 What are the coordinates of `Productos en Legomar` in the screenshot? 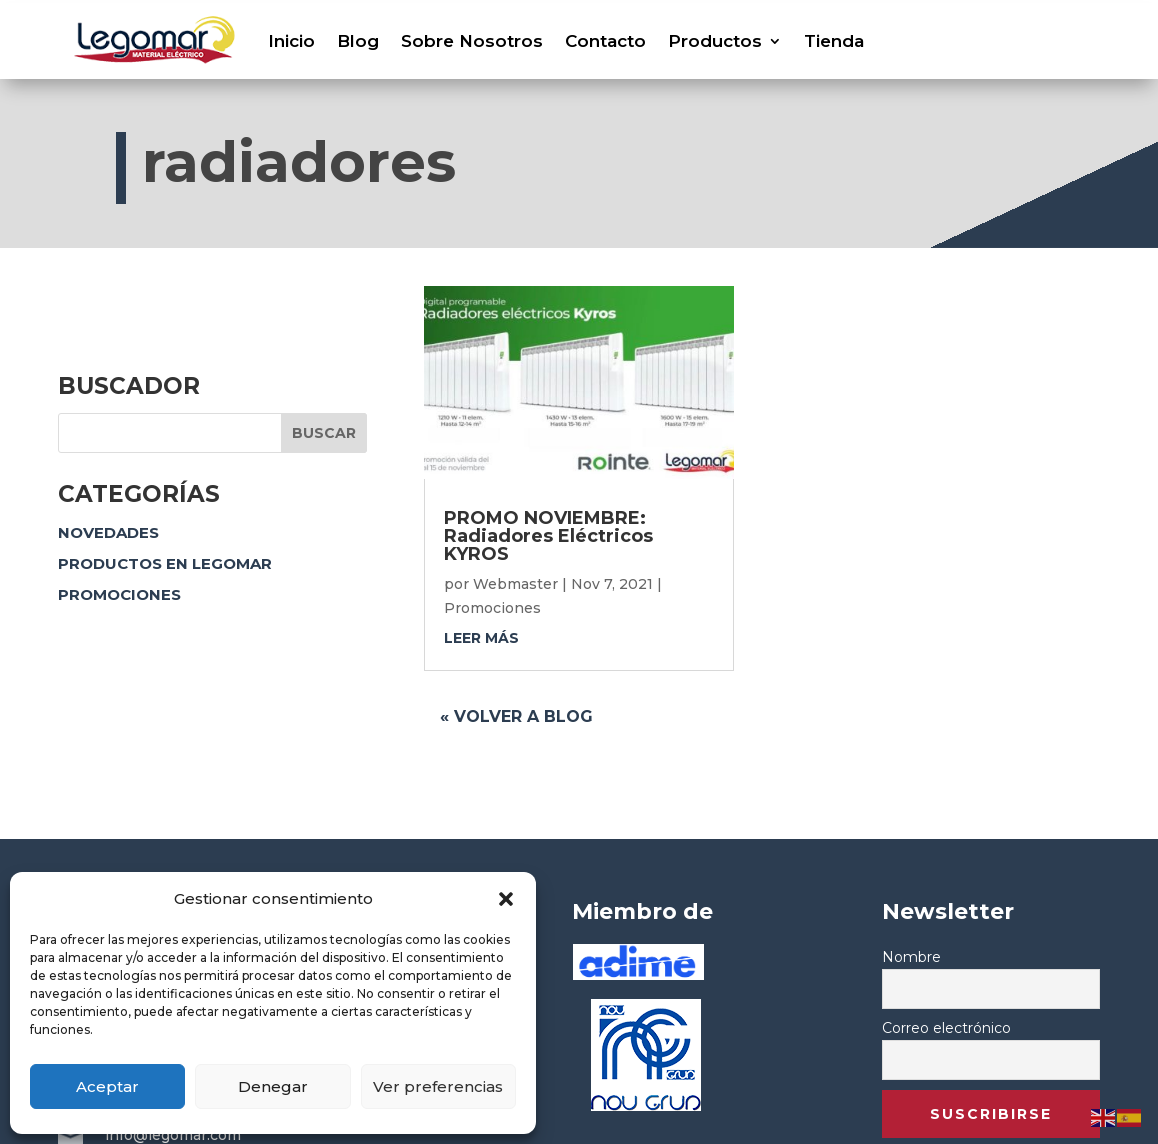 It's located at (165, 563).